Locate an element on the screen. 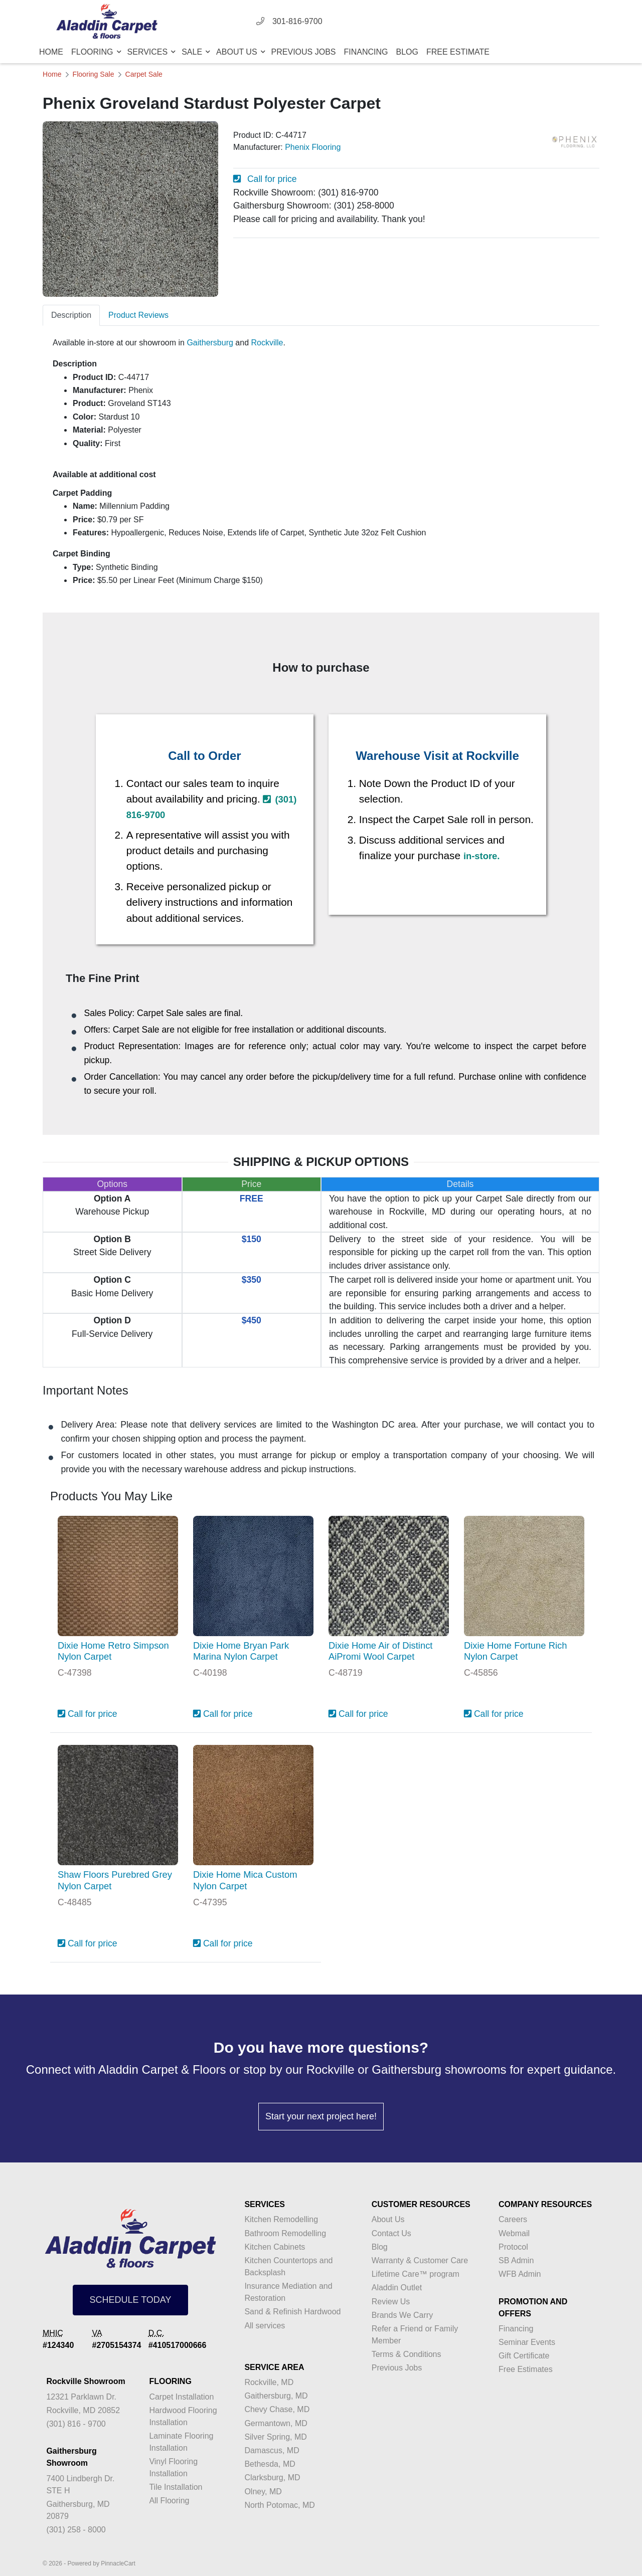 The image size is (642, 2576). Sand & Refinish Hardwood is located at coordinates (292, 2311).